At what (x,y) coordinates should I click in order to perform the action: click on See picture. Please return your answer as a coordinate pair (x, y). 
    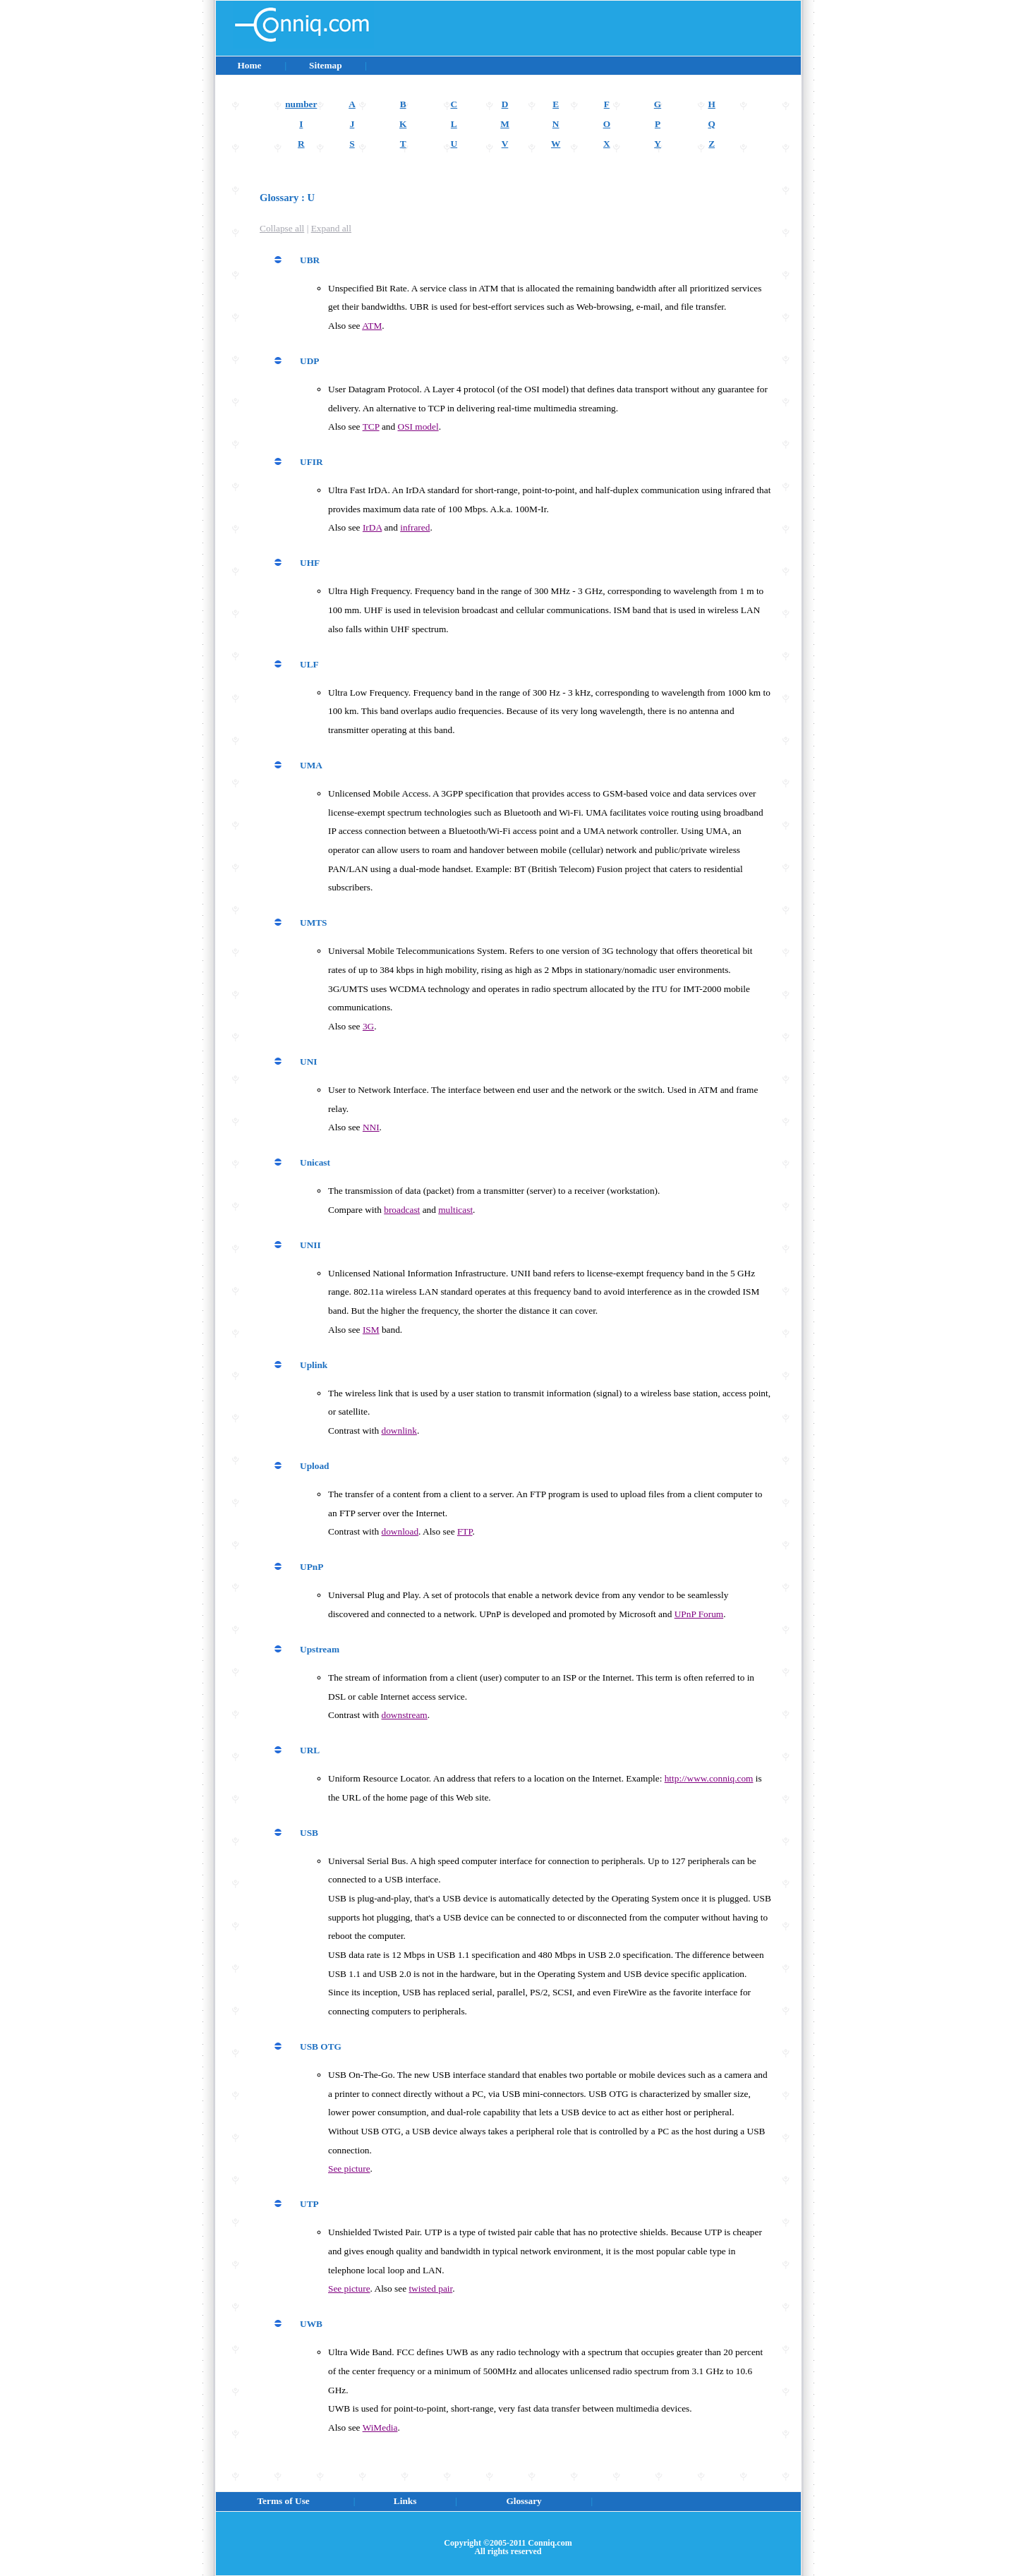
    Looking at the image, I should click on (349, 2168).